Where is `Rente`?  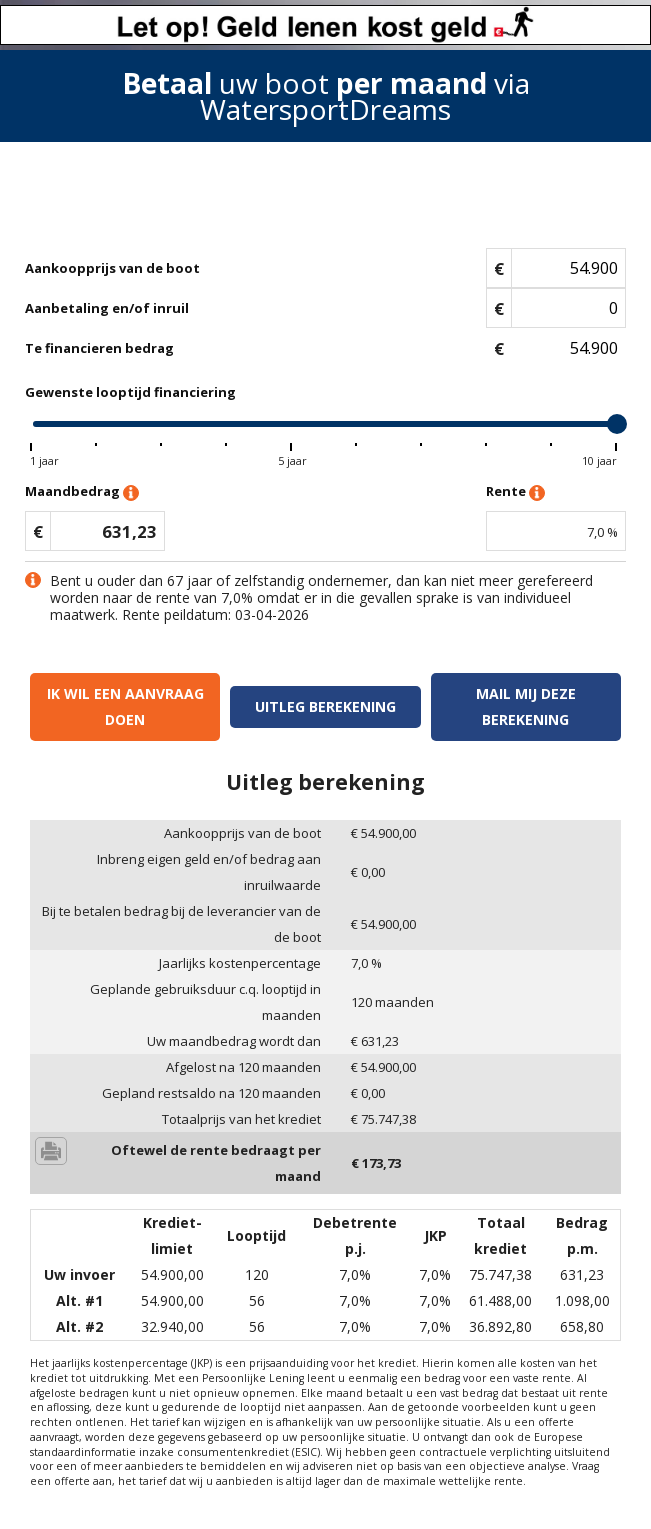
Rente is located at coordinates (515, 492).